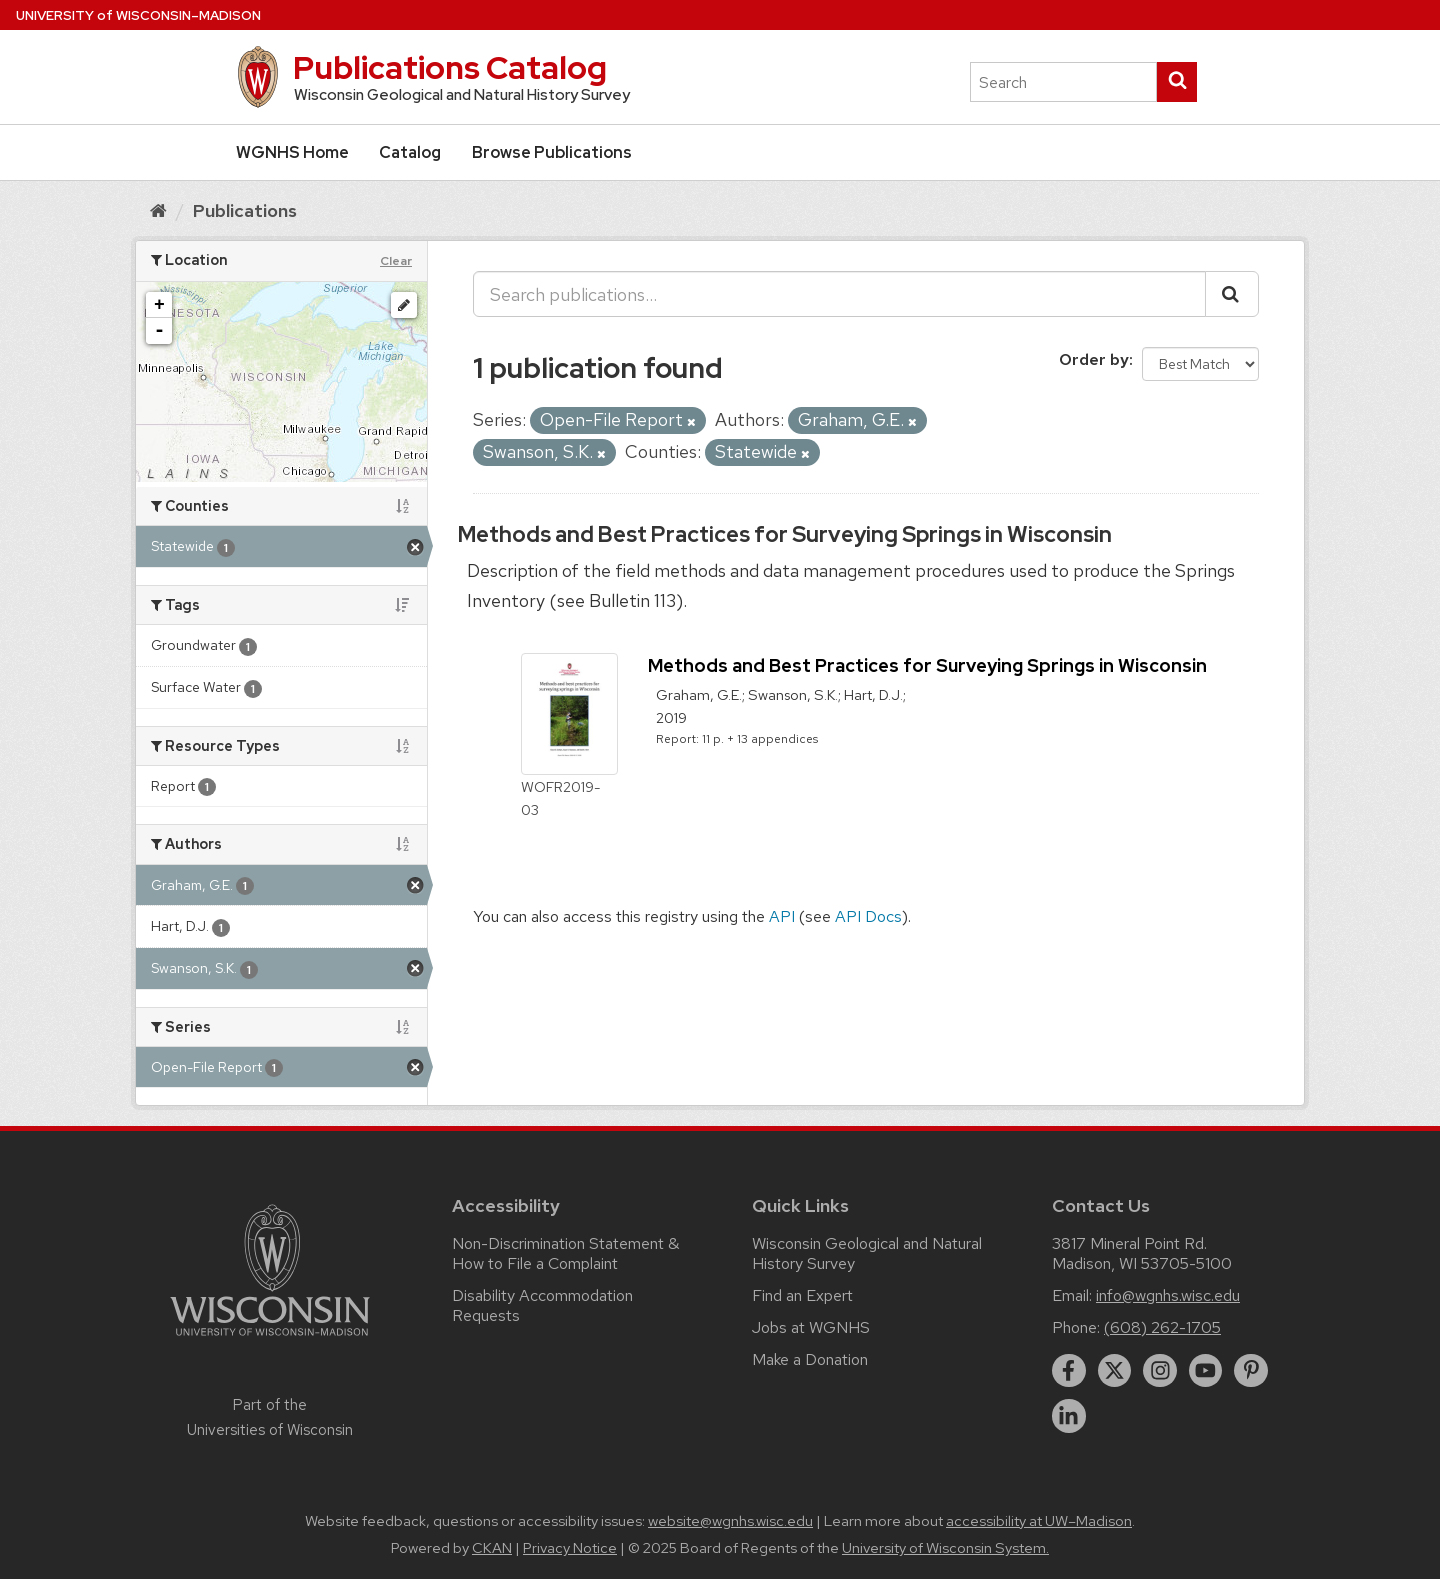 The width and height of the screenshot is (1440, 1579). Describe the element at coordinates (802, 1295) in the screenshot. I see `Find an Expert` at that location.